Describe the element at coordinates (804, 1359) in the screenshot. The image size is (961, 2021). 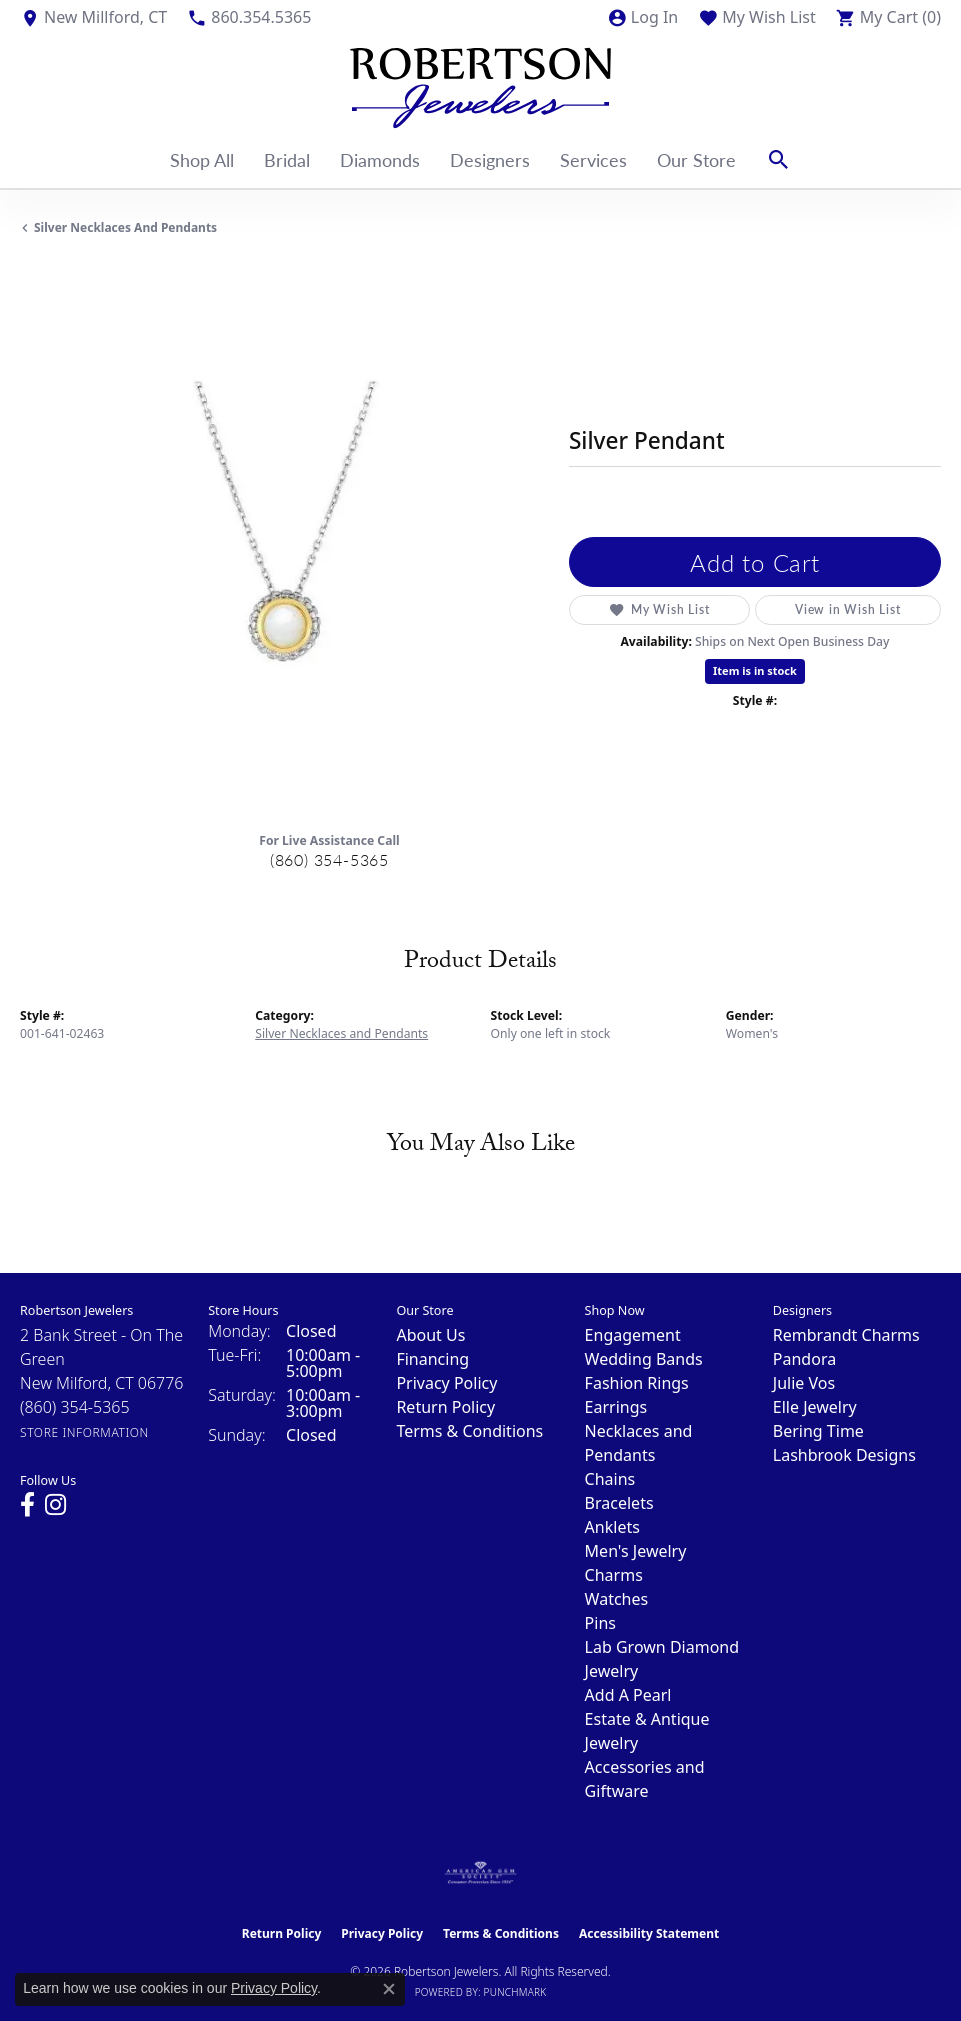
I see `Pandora` at that location.